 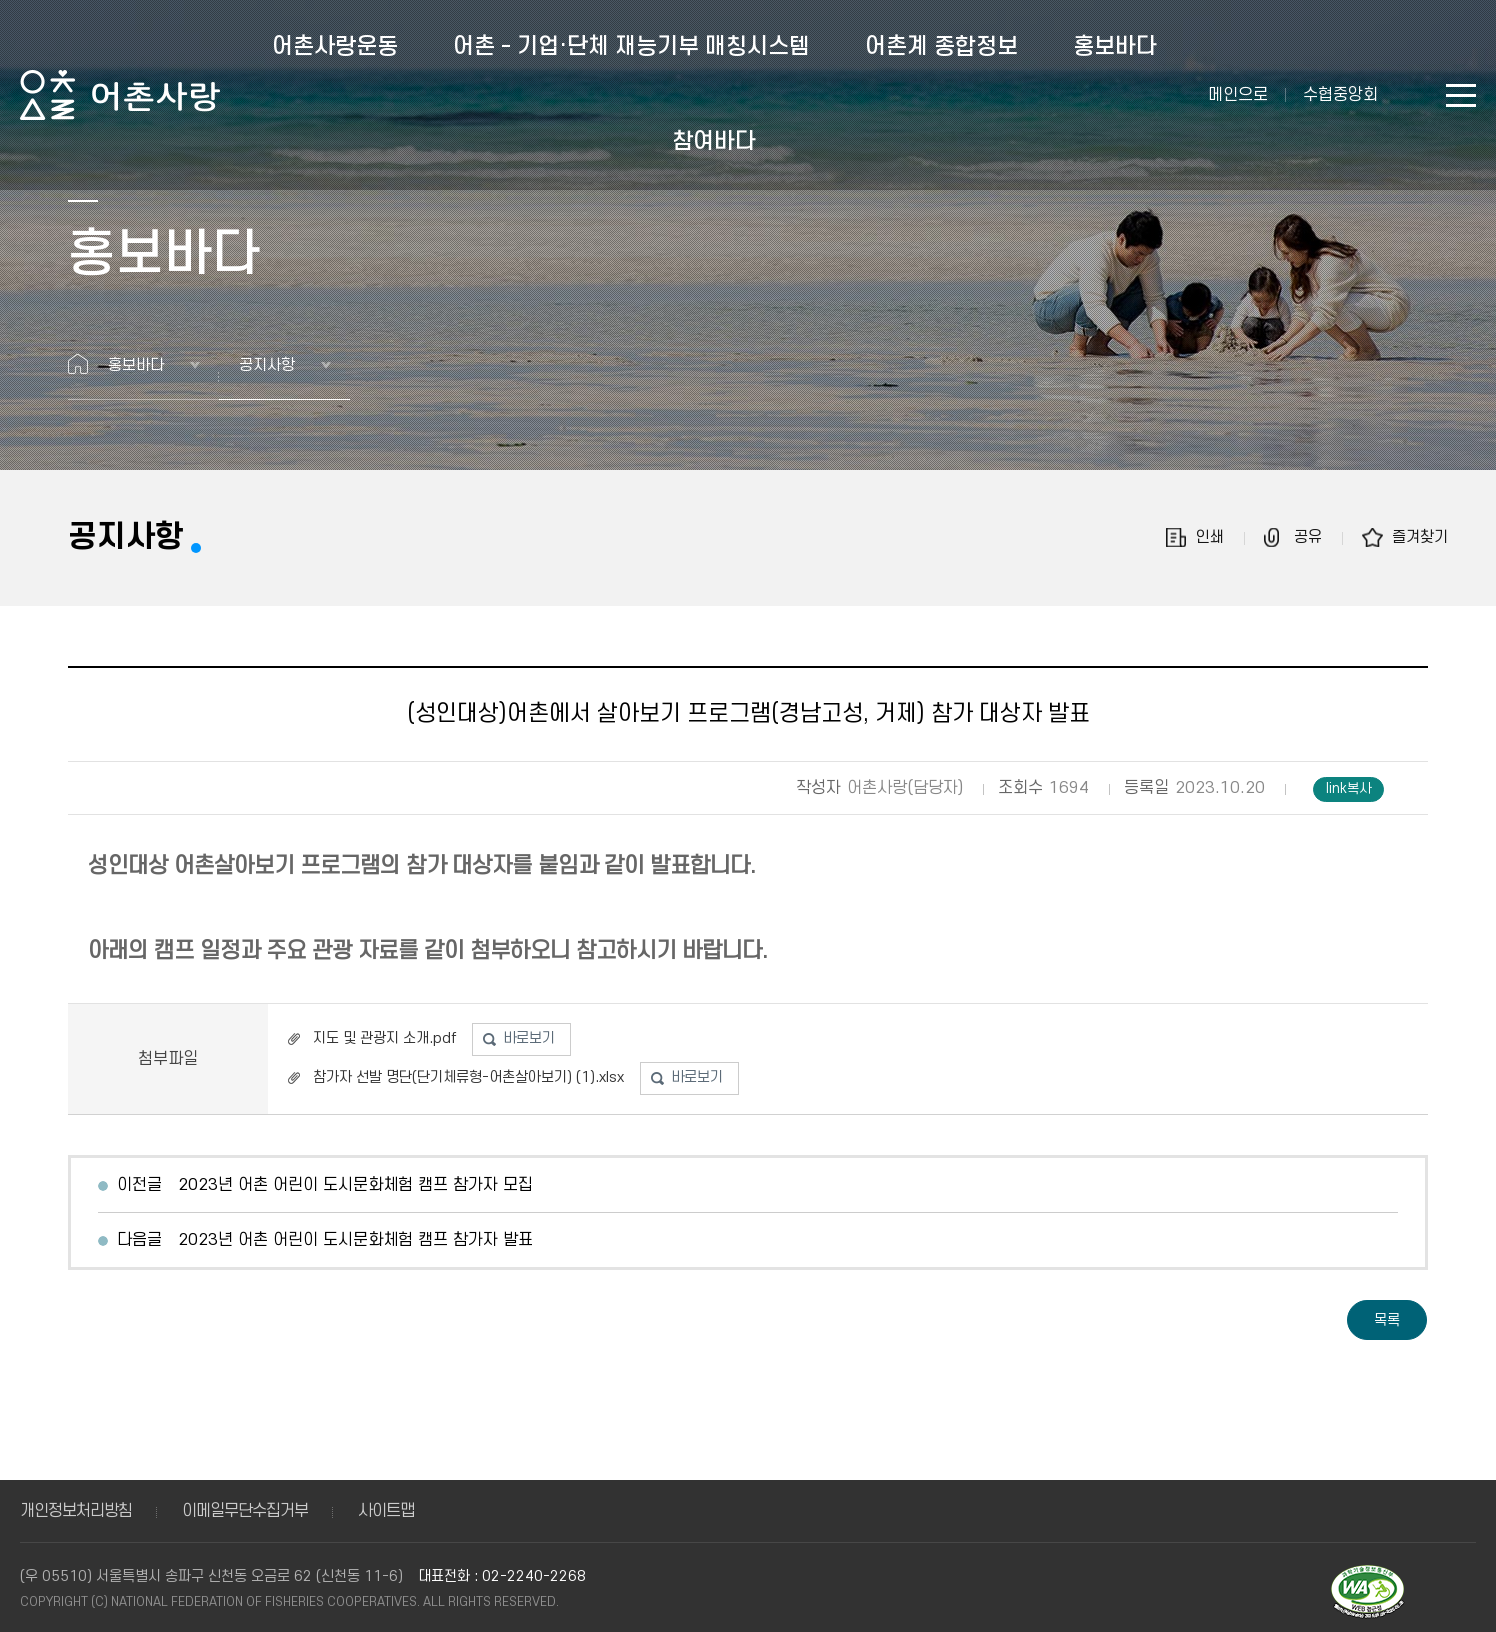 What do you see at coordinates (1238, 95) in the screenshot?
I see `메인으로` at bounding box center [1238, 95].